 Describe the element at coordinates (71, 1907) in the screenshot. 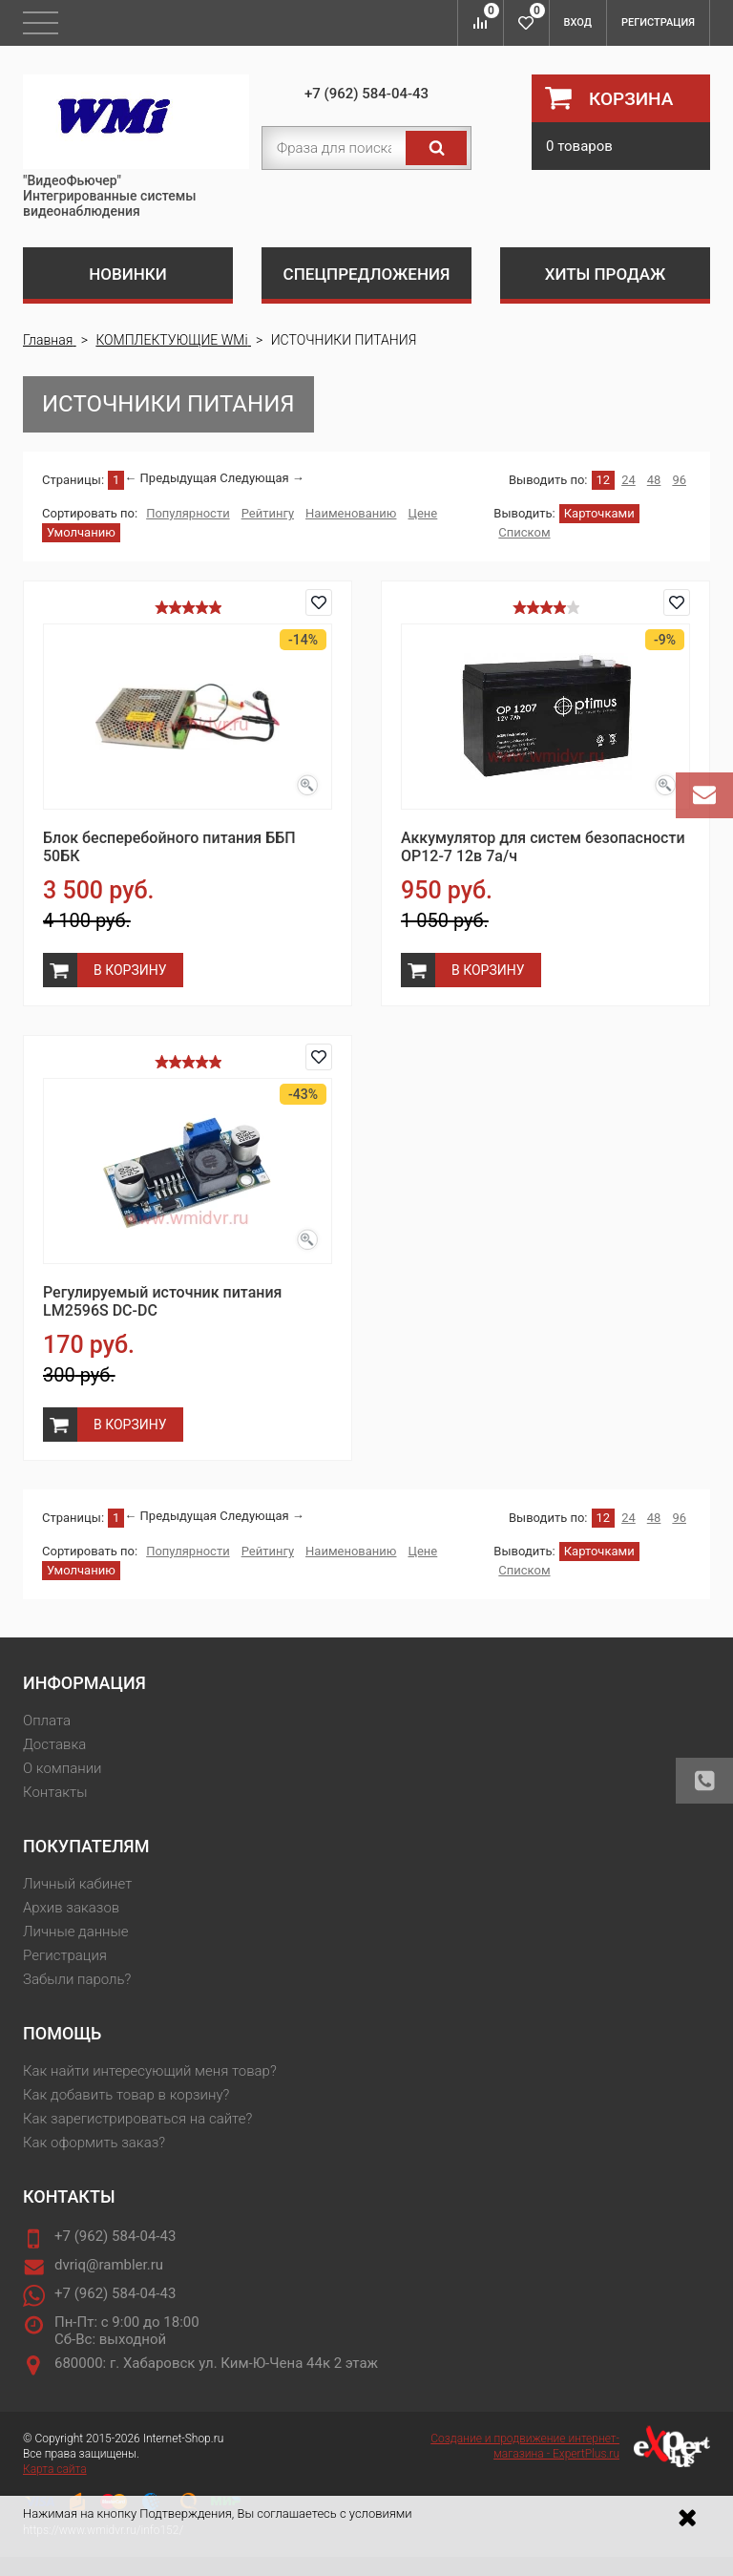

I see `Архив заказов` at that location.